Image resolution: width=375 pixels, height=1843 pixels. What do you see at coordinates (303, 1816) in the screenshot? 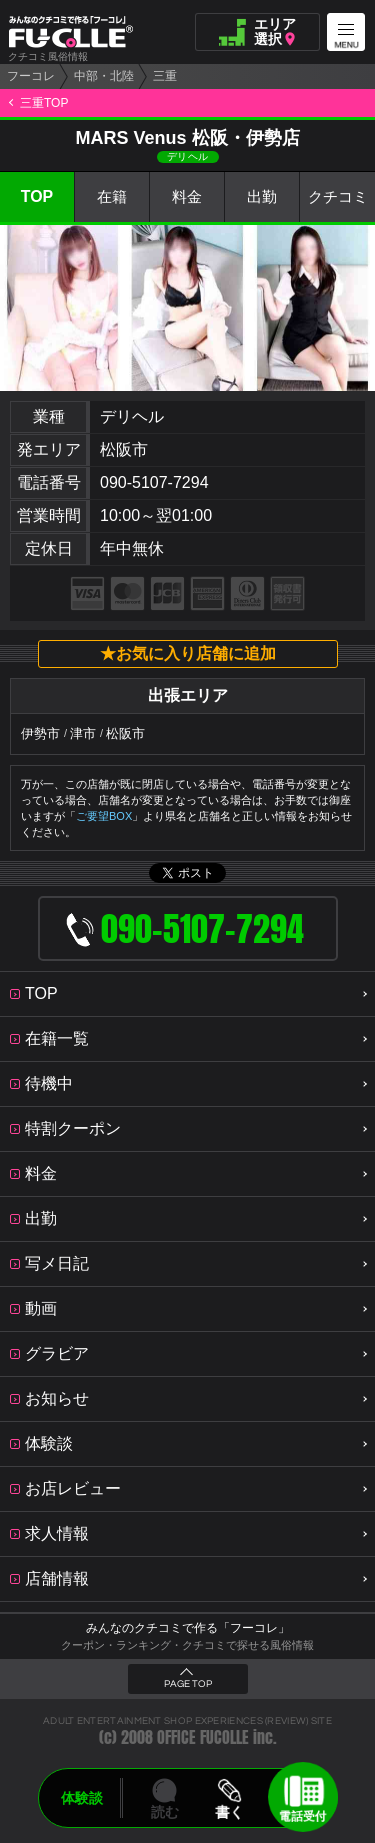
I see `電話受付` at bounding box center [303, 1816].